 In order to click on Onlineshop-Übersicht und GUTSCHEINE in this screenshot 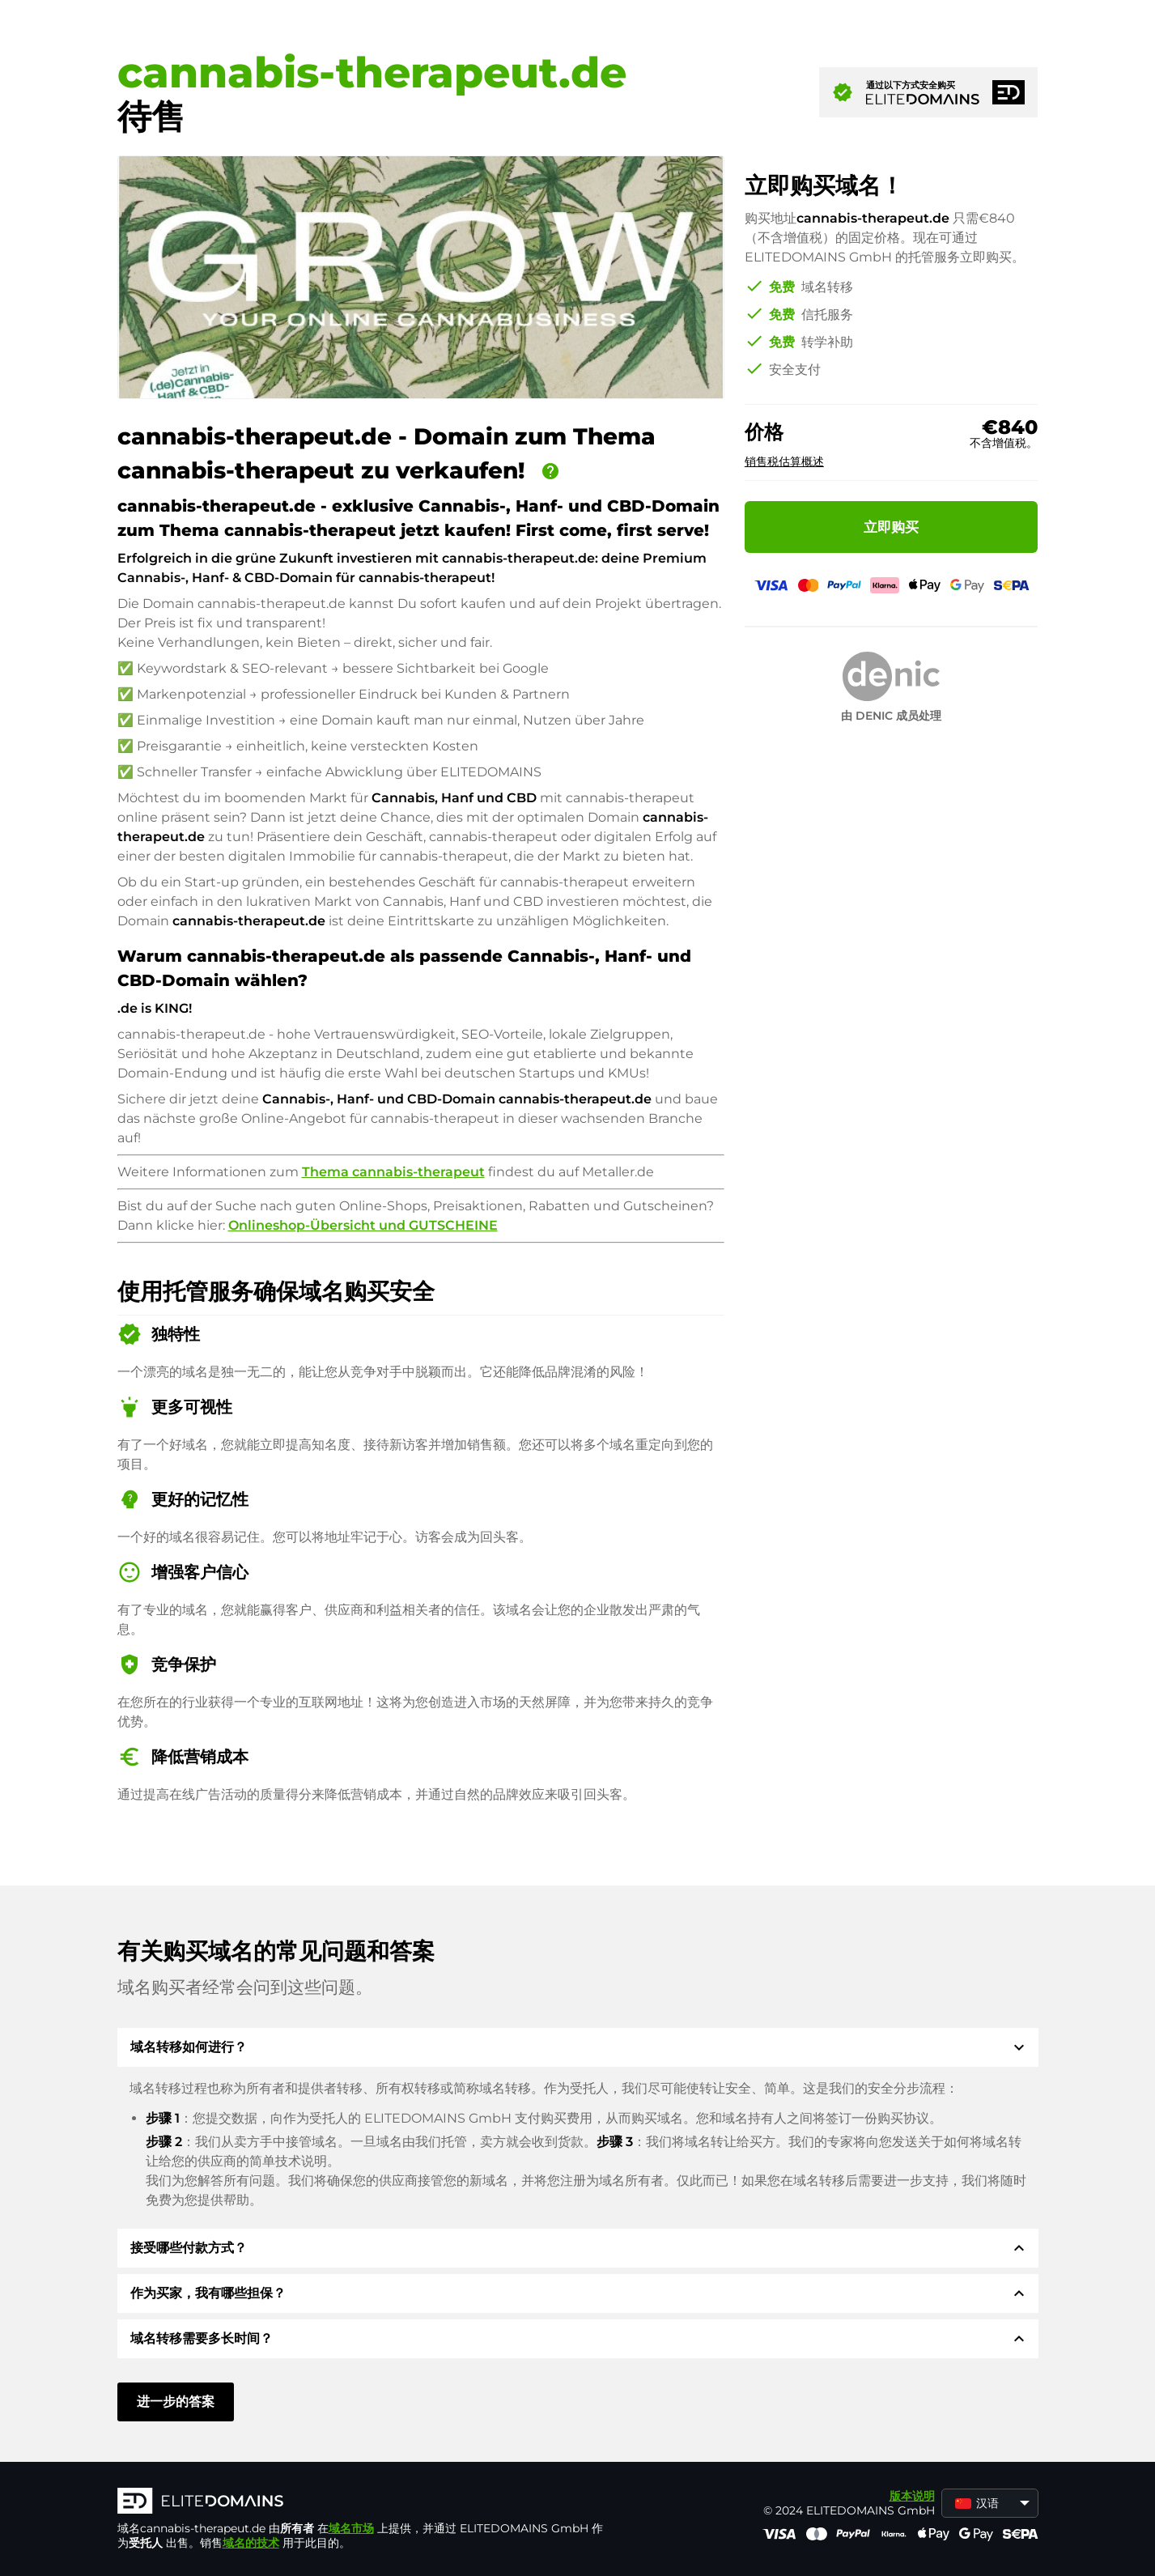, I will do `click(363, 1225)`.